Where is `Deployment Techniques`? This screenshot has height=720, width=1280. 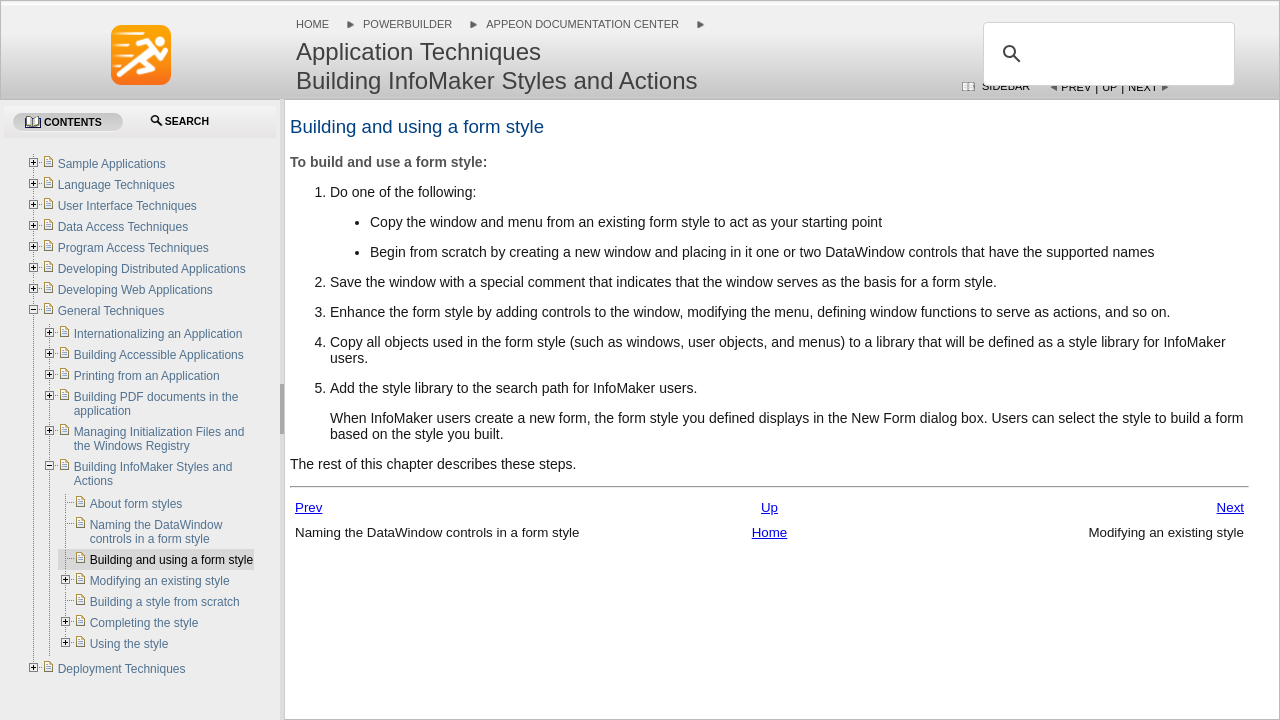
Deployment Techniques is located at coordinates (122, 669).